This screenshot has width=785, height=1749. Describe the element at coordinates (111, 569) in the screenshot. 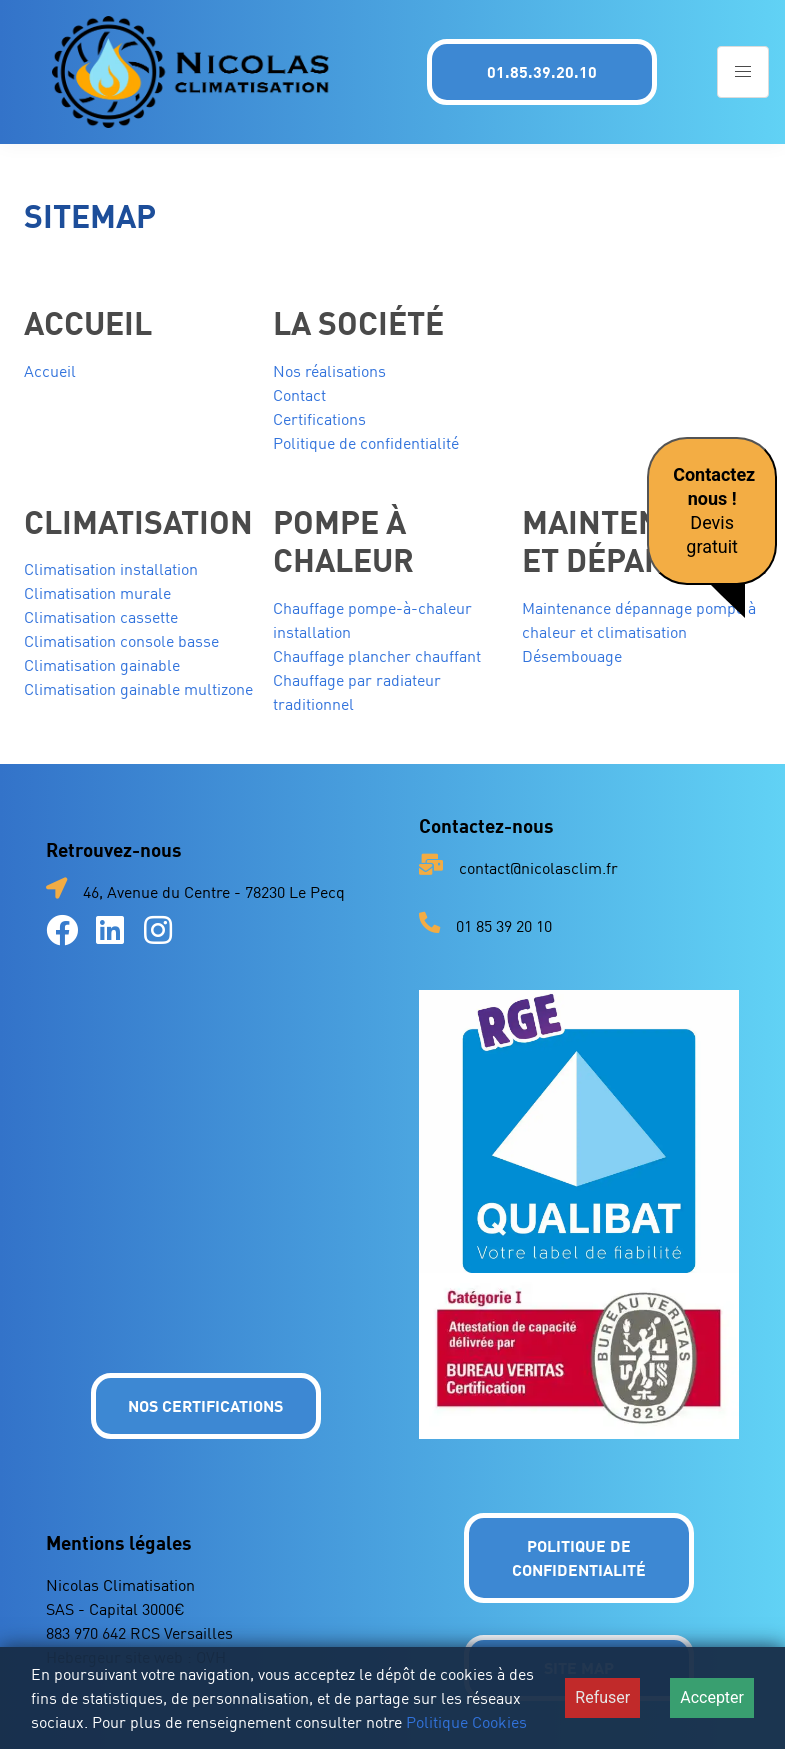

I see `Climatisation installation` at that location.